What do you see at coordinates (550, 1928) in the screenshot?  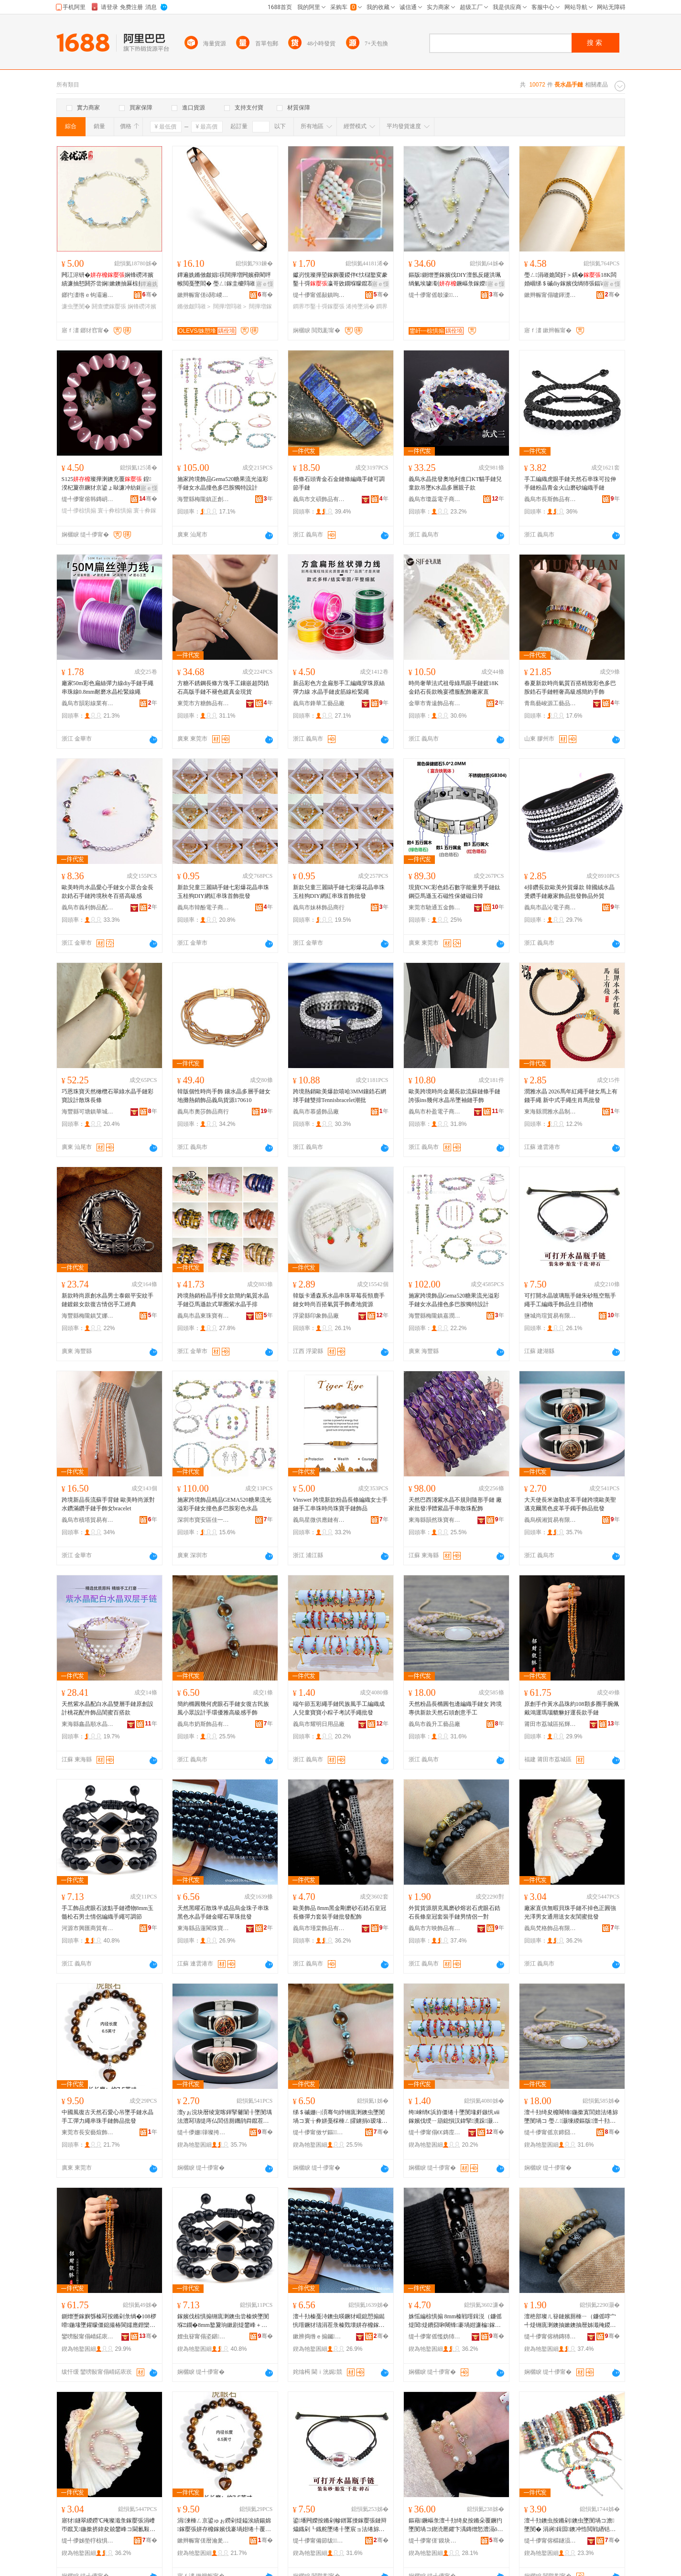 I see `義烏梵格飾品有限公司` at bounding box center [550, 1928].